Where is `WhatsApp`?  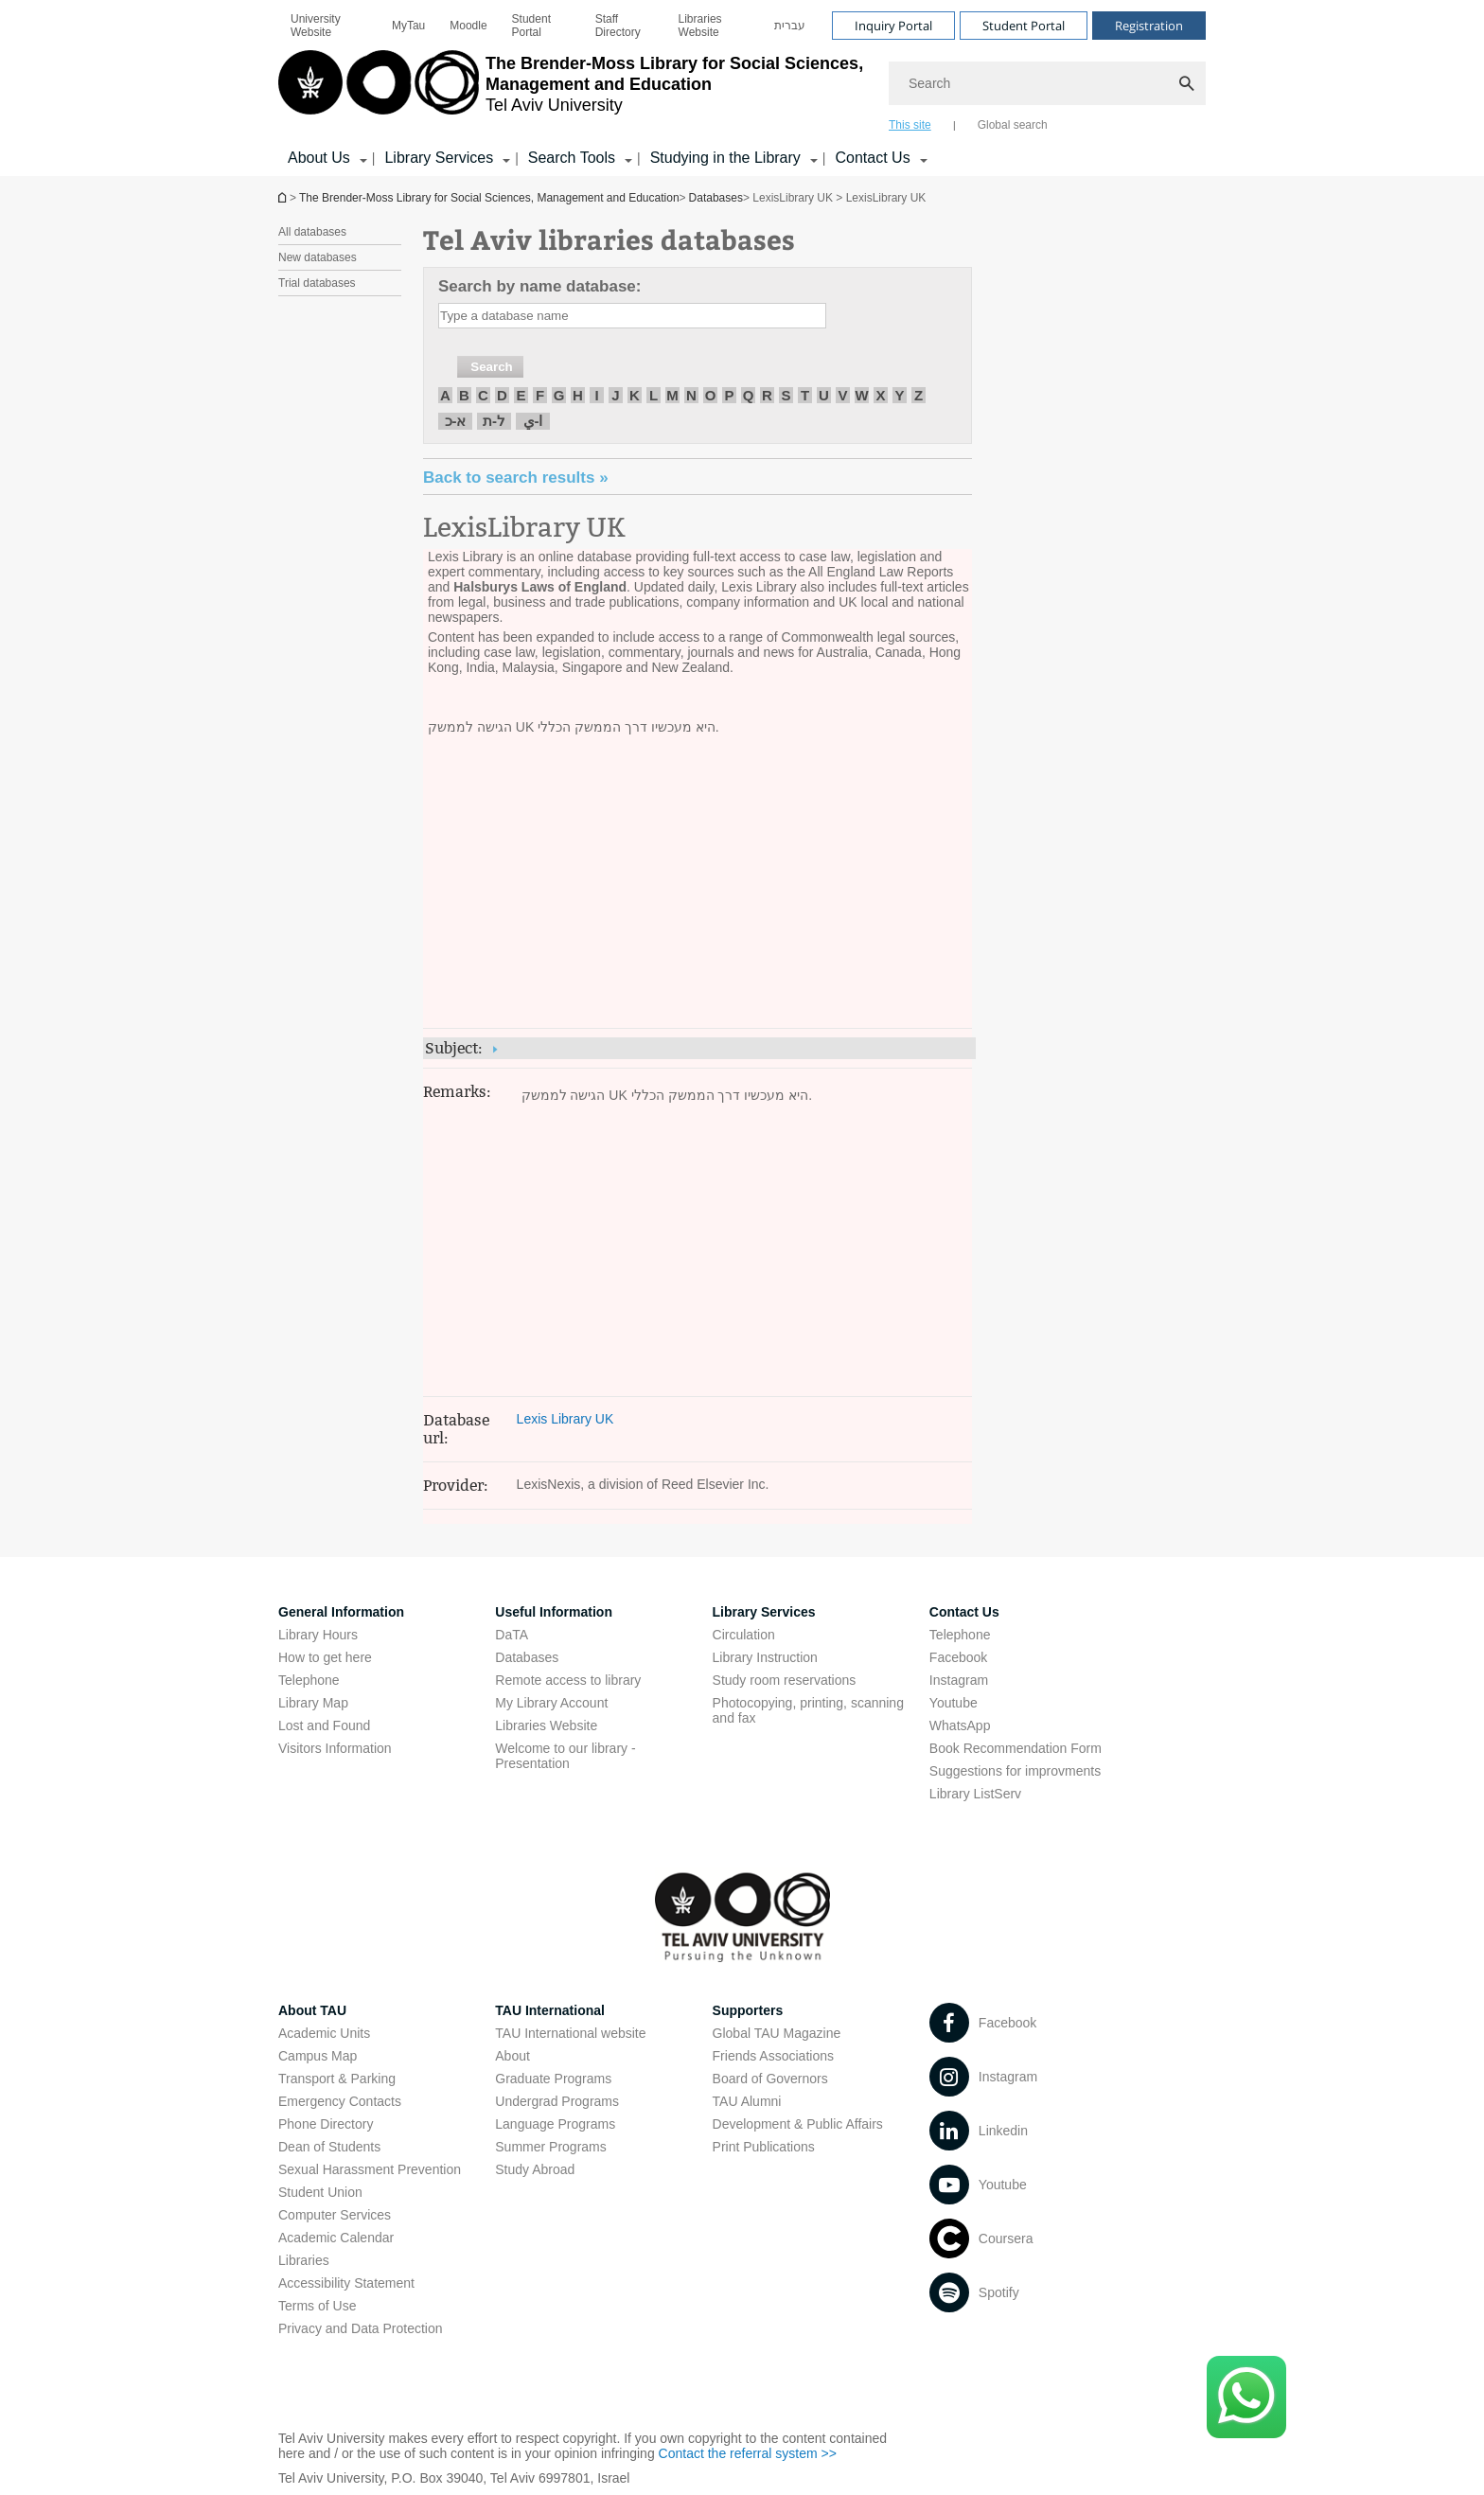
WhatsApp is located at coordinates (960, 1725).